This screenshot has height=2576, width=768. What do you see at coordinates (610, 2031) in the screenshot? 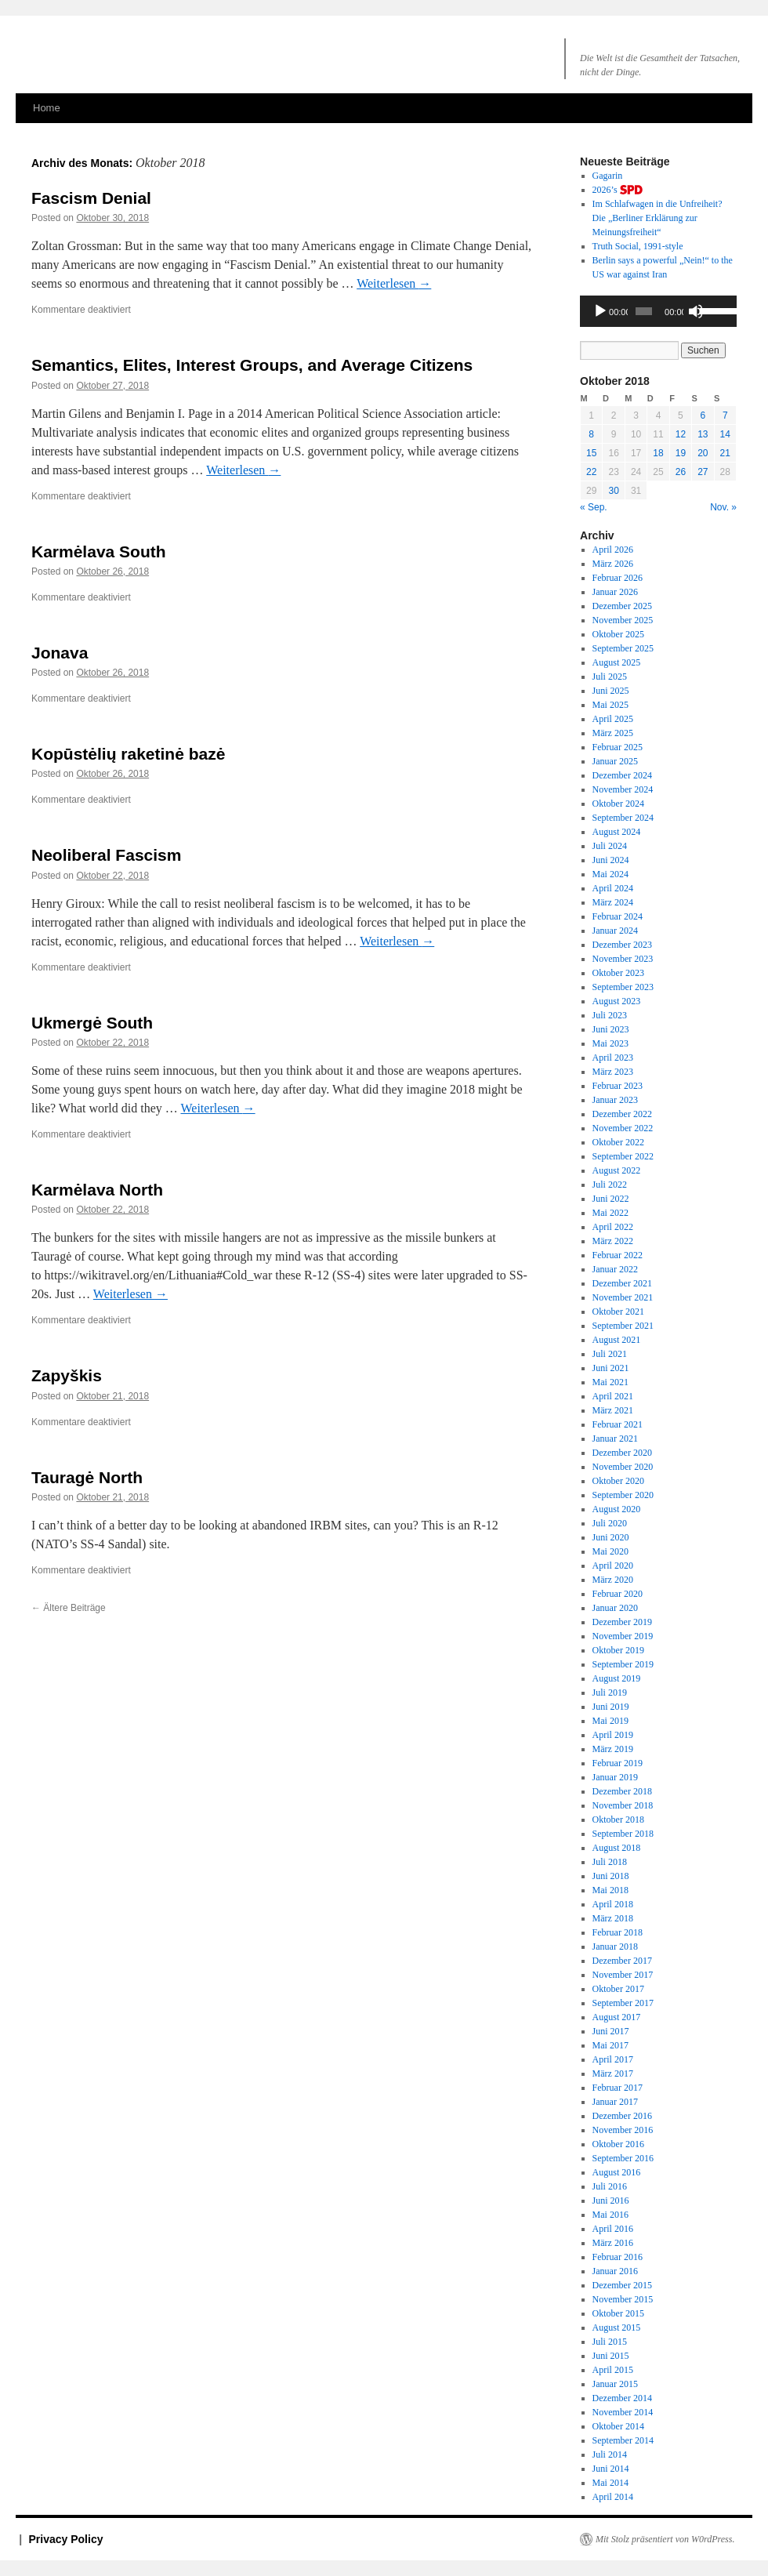
I see `Juni 2017` at bounding box center [610, 2031].